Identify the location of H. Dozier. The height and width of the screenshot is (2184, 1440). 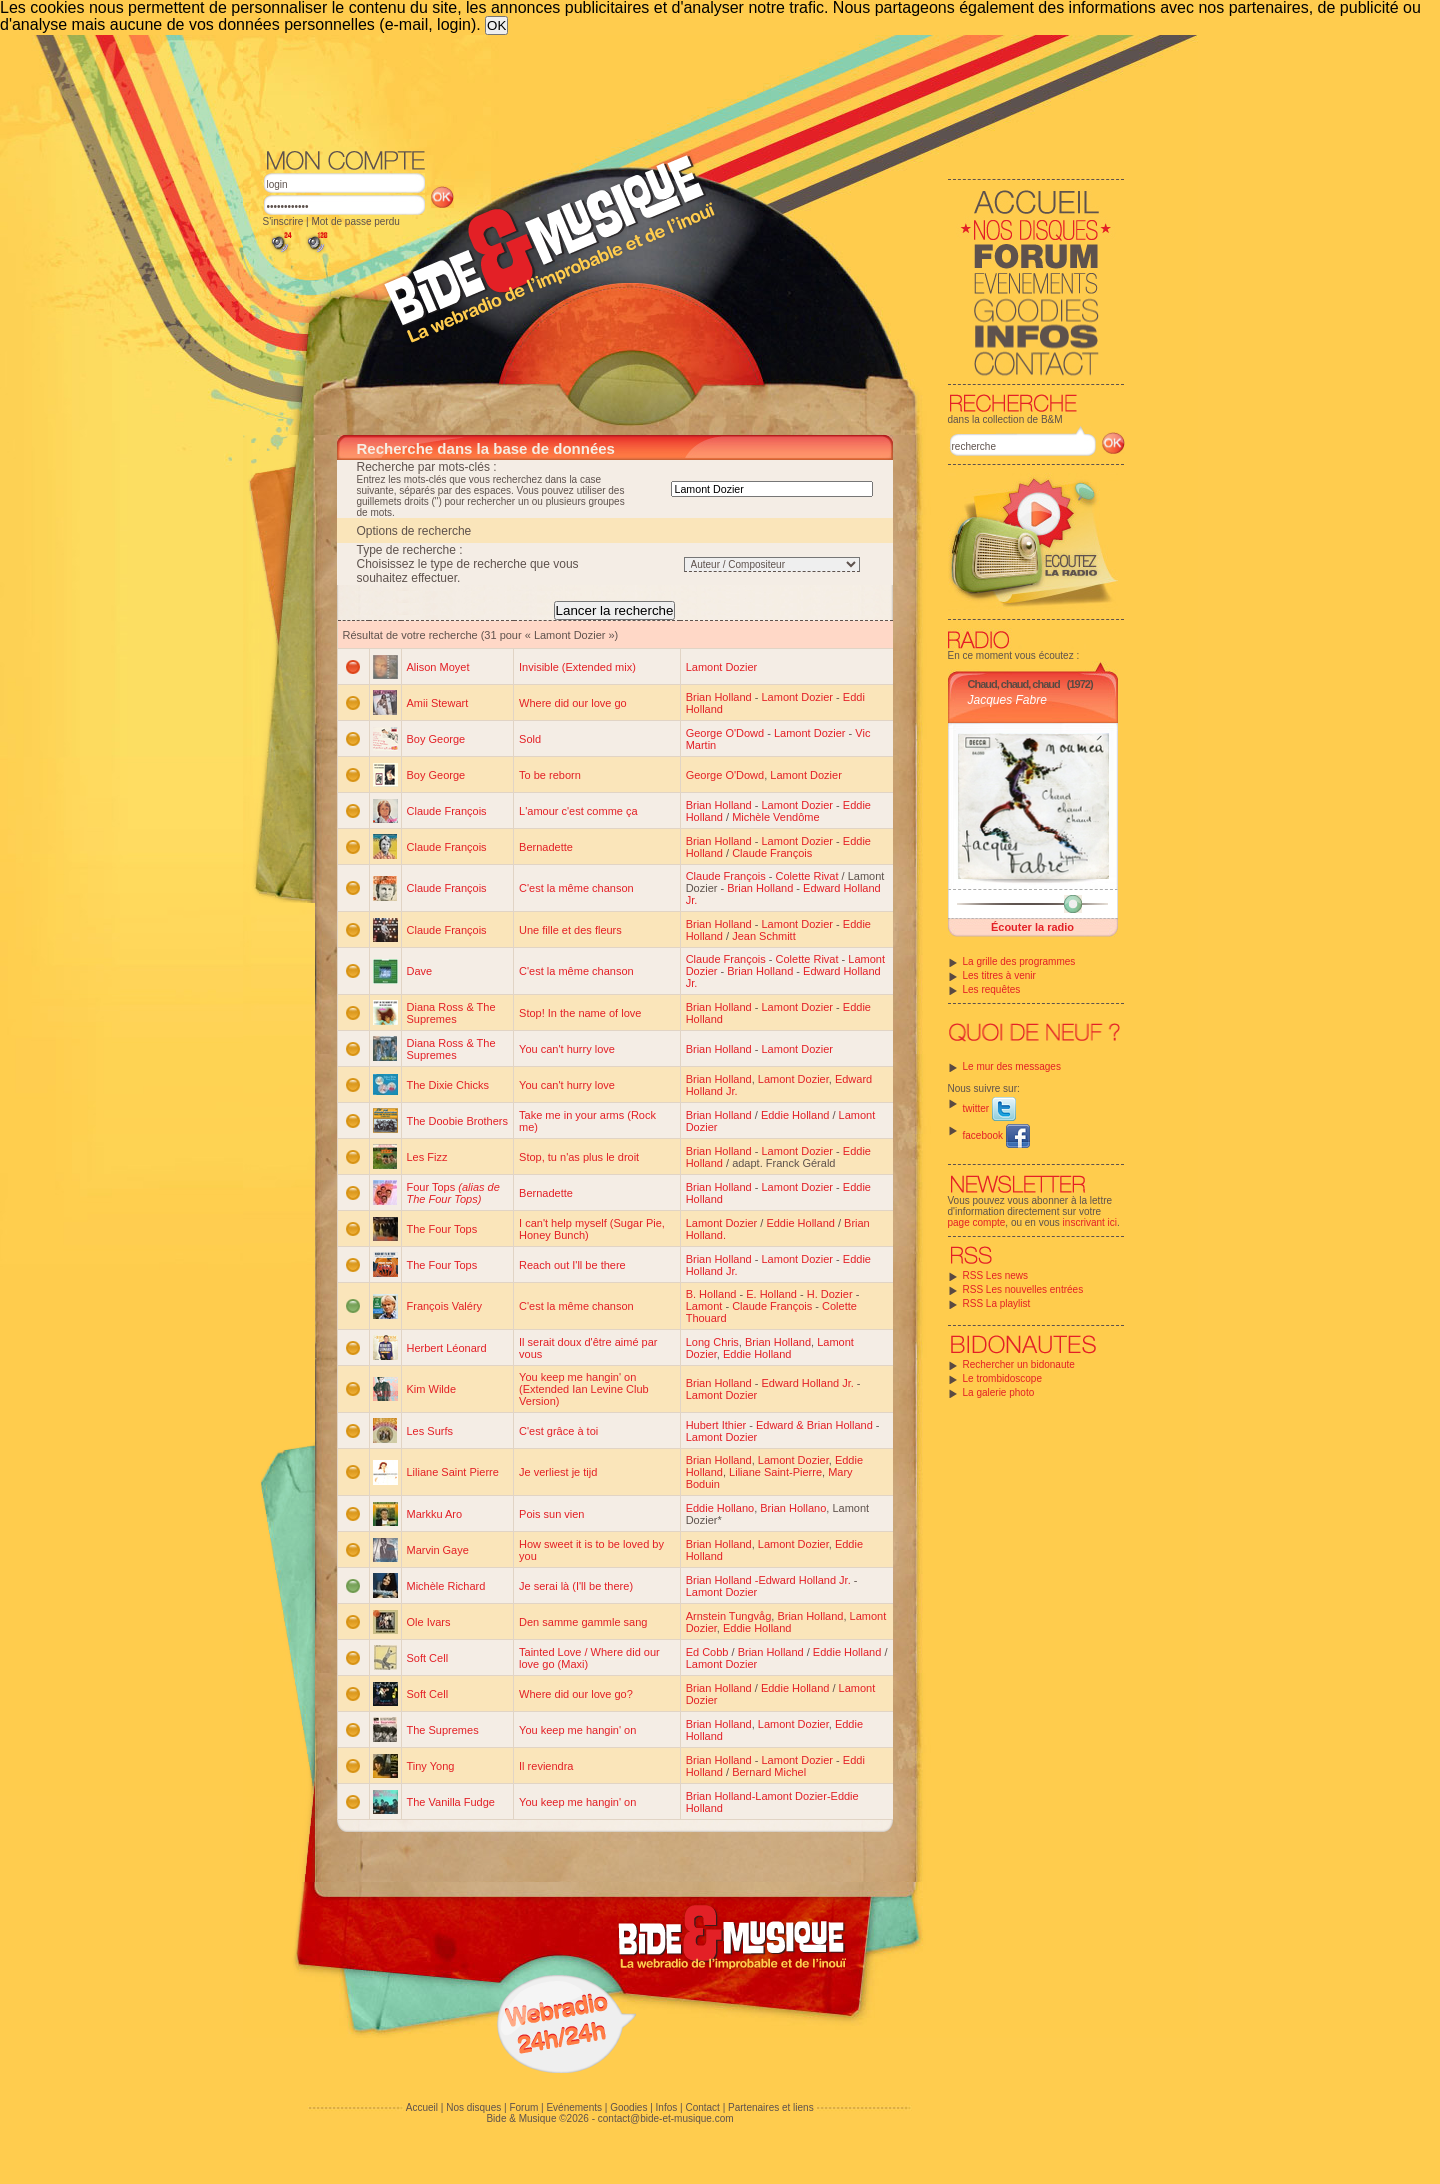
(830, 1294).